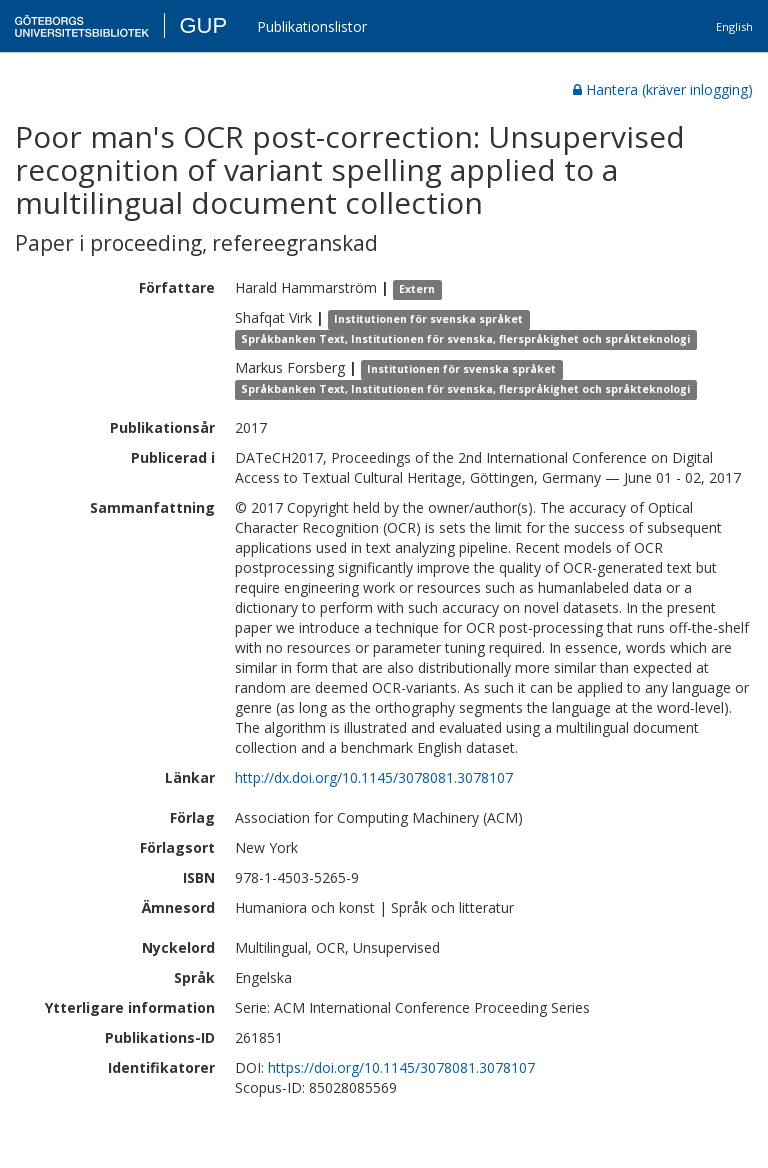 The width and height of the screenshot is (768, 1168). Describe the element at coordinates (401, 1067) in the screenshot. I see `https://doi.org/10.1145/3078081.3078107` at that location.